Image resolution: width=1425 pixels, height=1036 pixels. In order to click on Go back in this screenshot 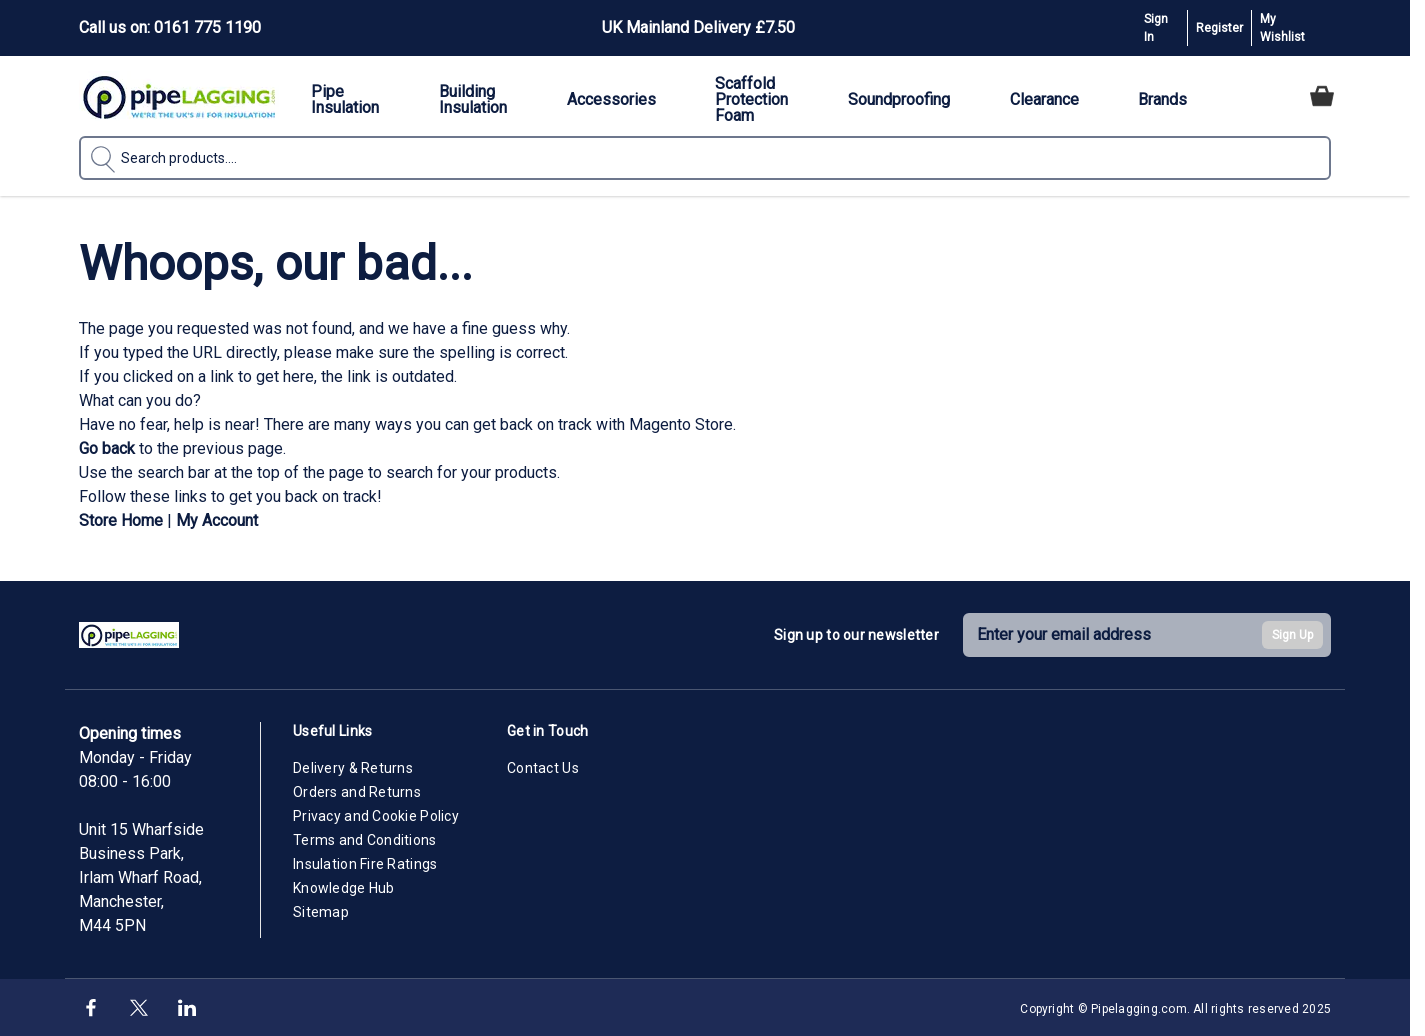, I will do `click(107, 448)`.